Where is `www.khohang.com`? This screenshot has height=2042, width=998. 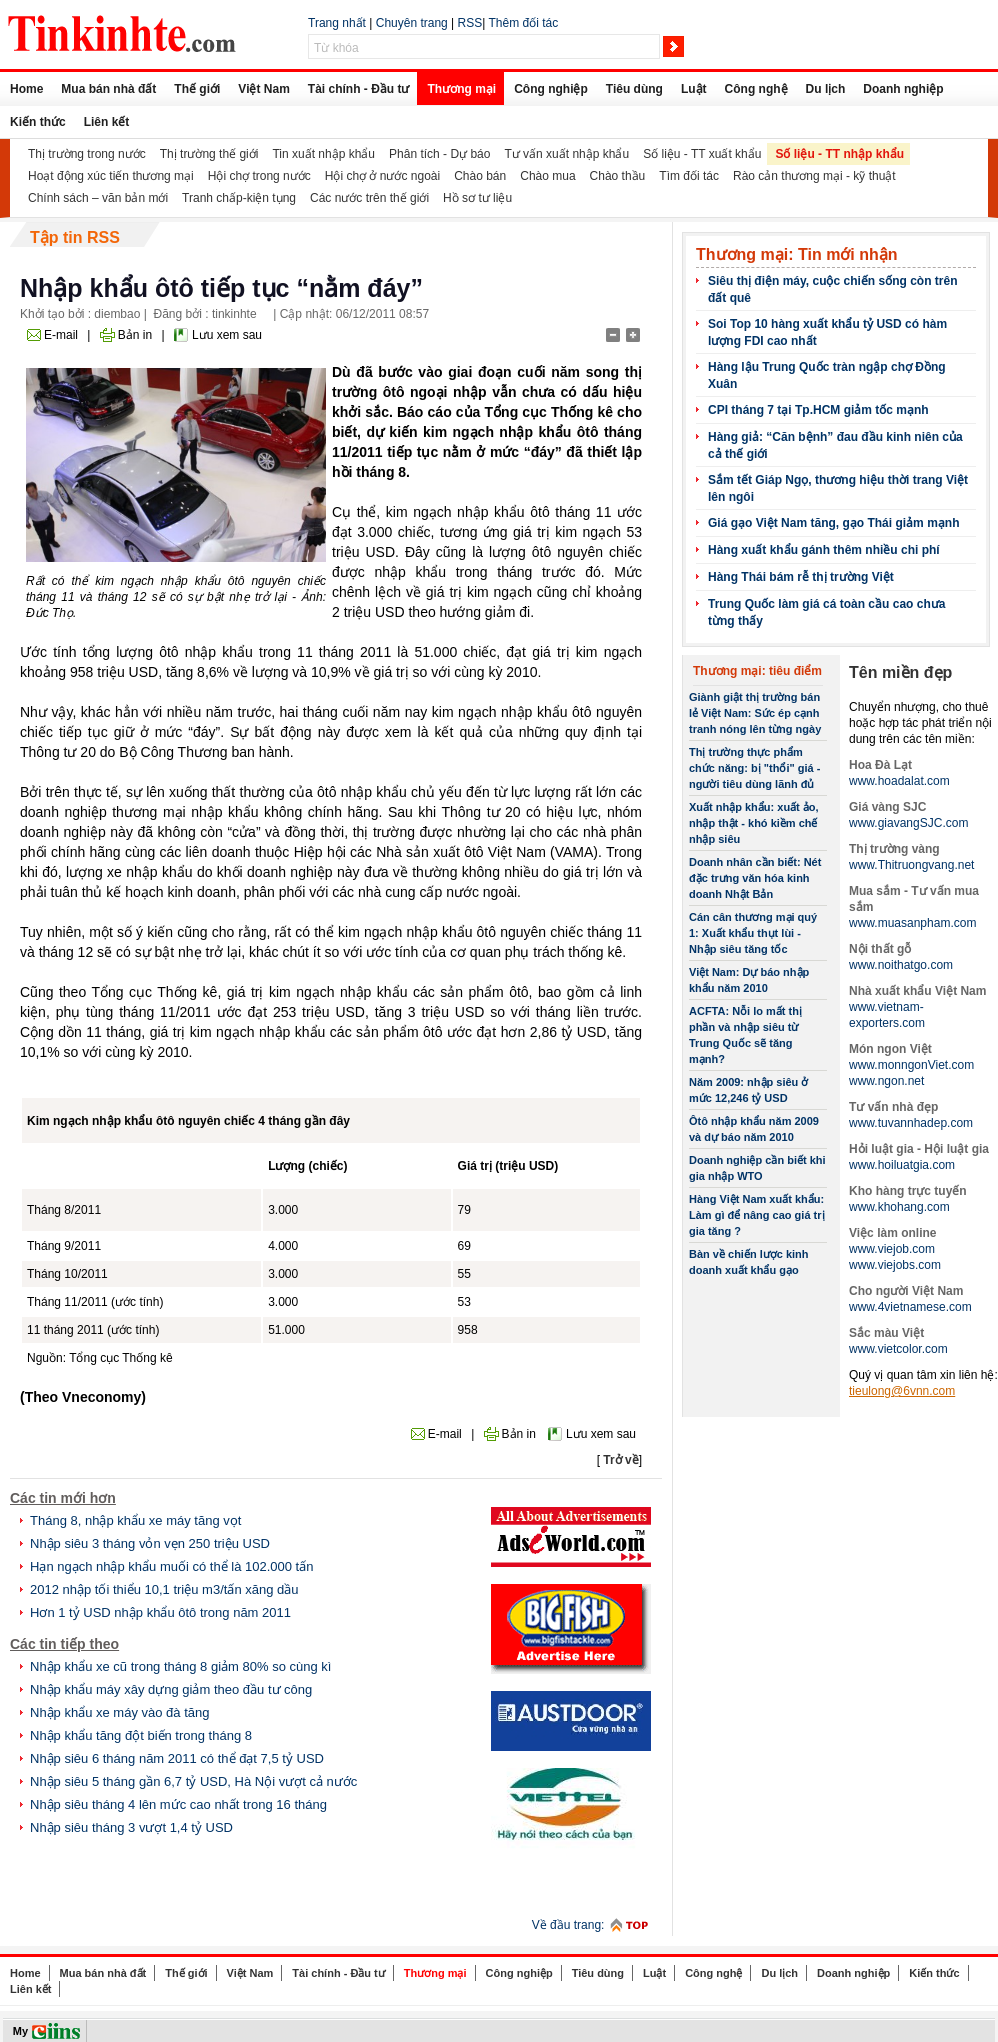
www.khohang.com is located at coordinates (899, 1207).